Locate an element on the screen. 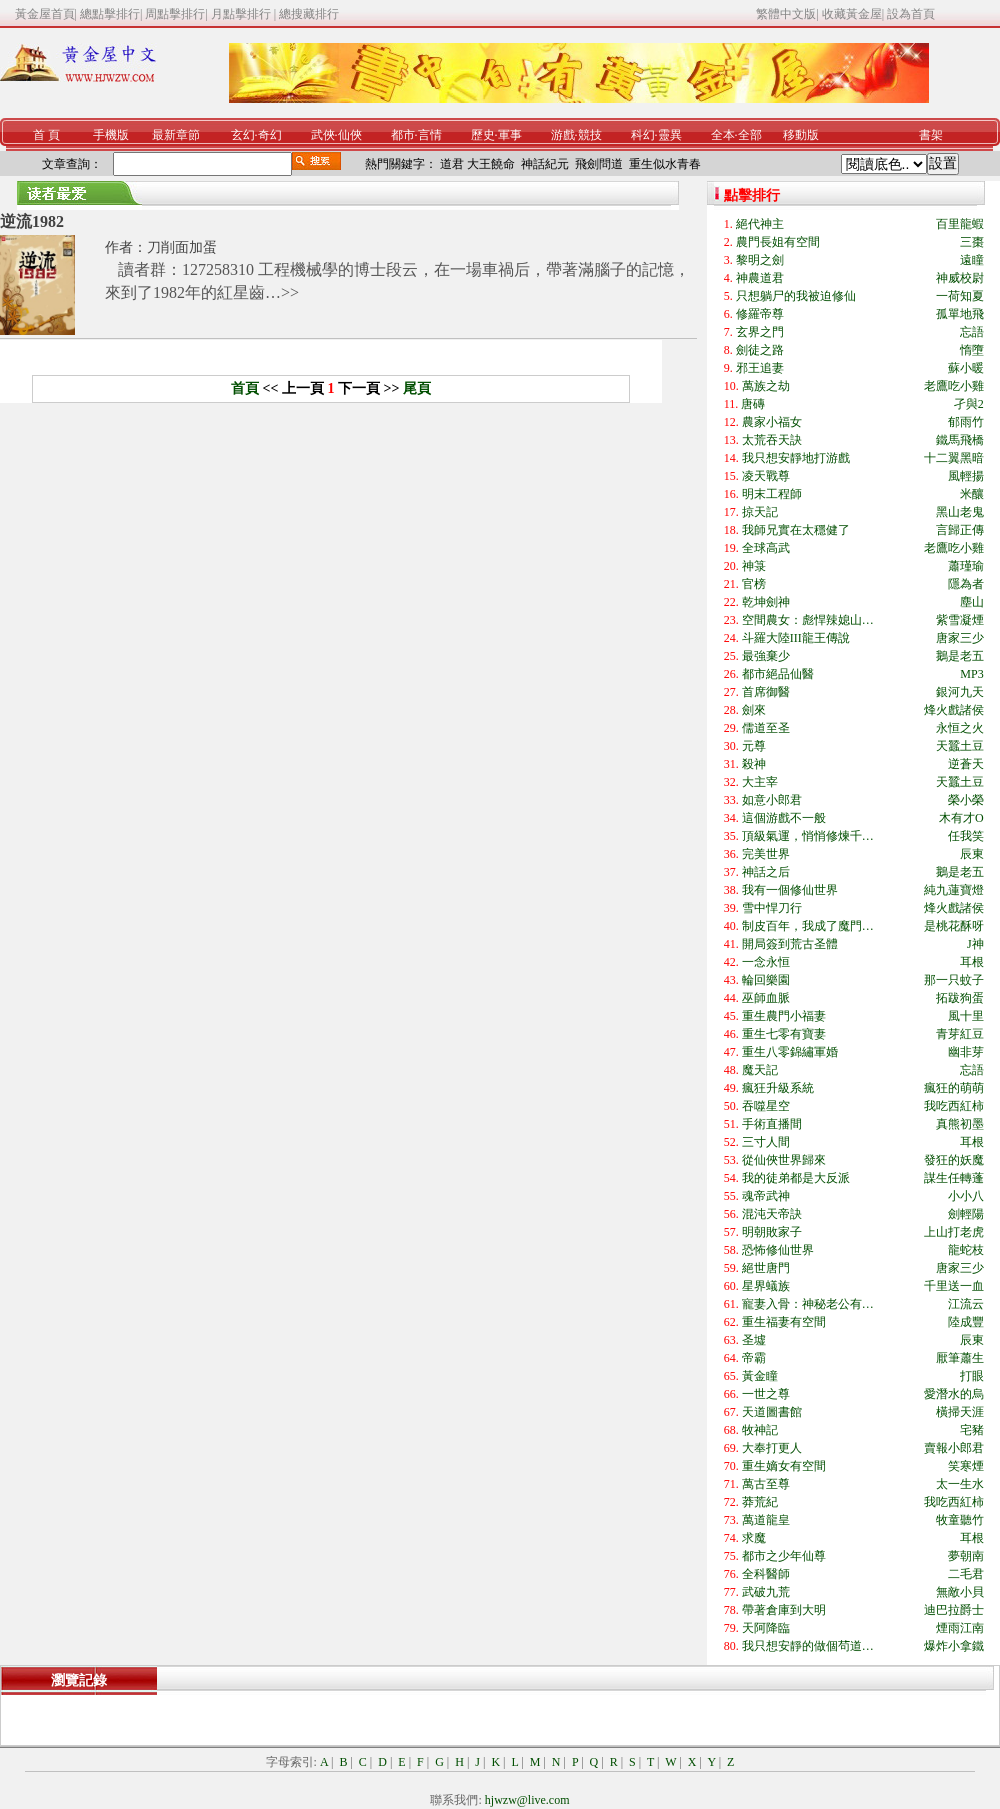 This screenshot has height=1809, width=1000. 榮小榮 is located at coordinates (966, 800).